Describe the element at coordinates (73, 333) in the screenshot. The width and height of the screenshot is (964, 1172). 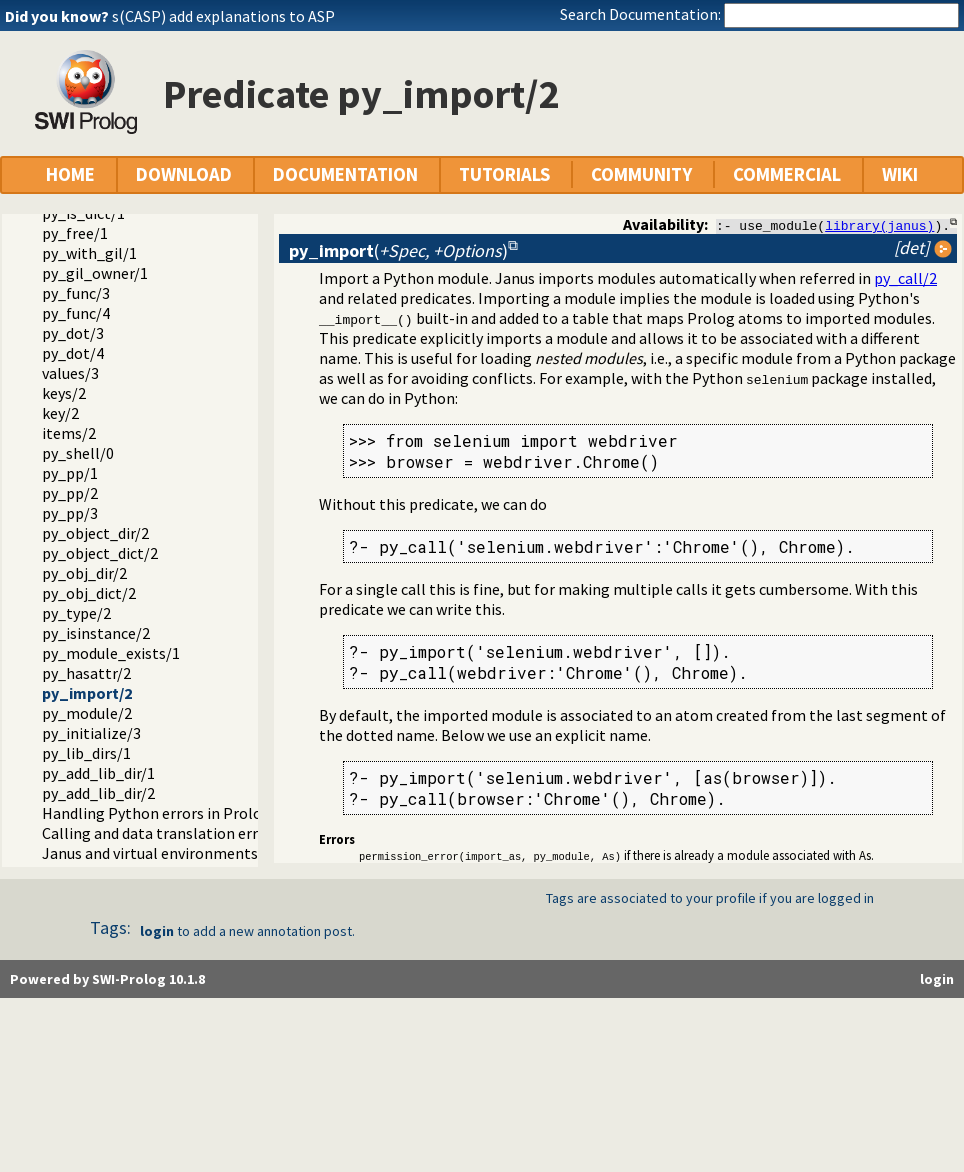
I see `py_dot/3` at that location.